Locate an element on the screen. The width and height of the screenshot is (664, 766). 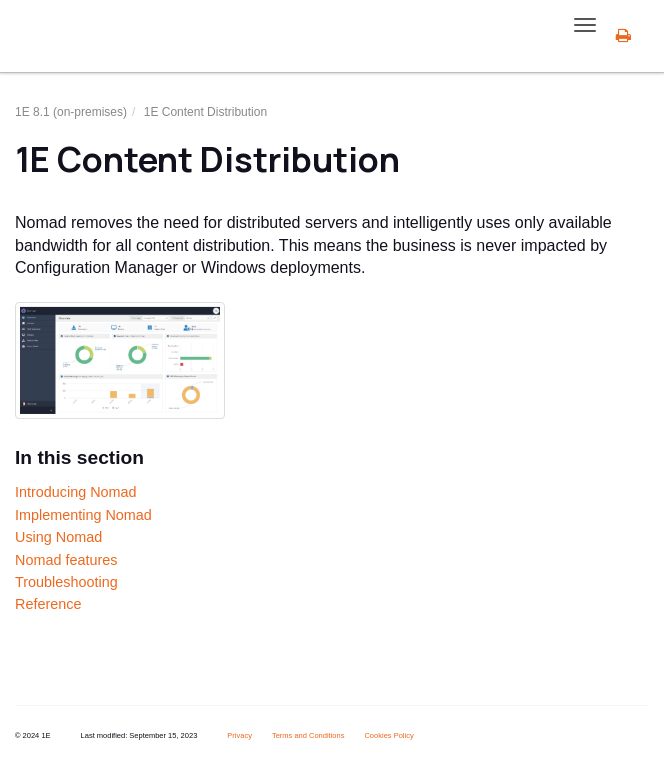
Terms and Conditions is located at coordinates (308, 735).